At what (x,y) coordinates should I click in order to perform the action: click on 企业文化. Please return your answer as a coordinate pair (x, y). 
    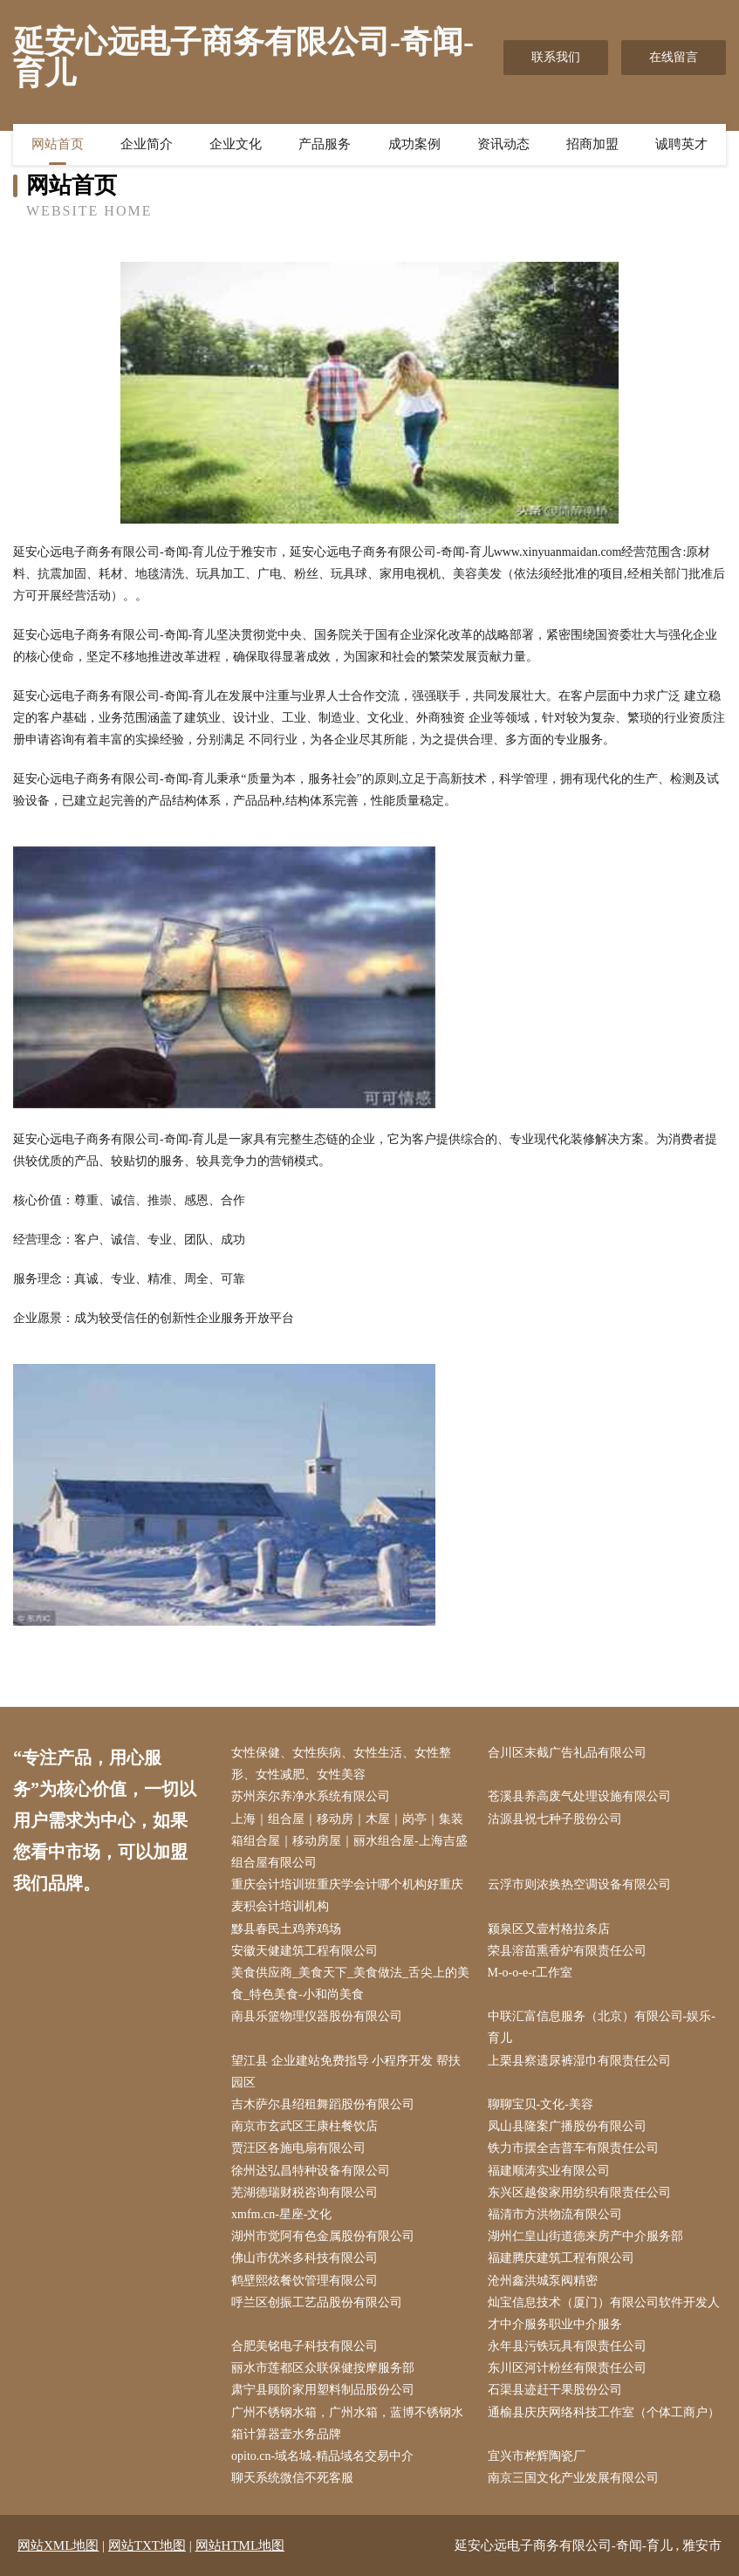
    Looking at the image, I should click on (235, 144).